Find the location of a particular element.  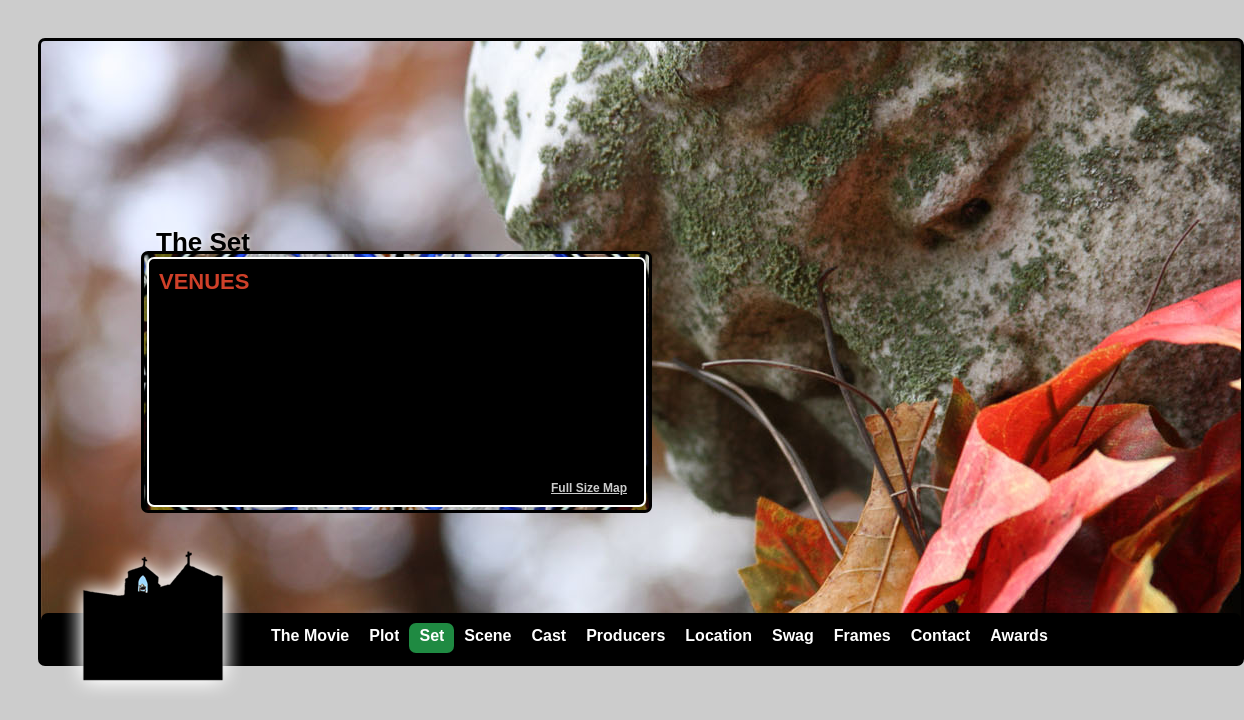

Cast is located at coordinates (549, 635).